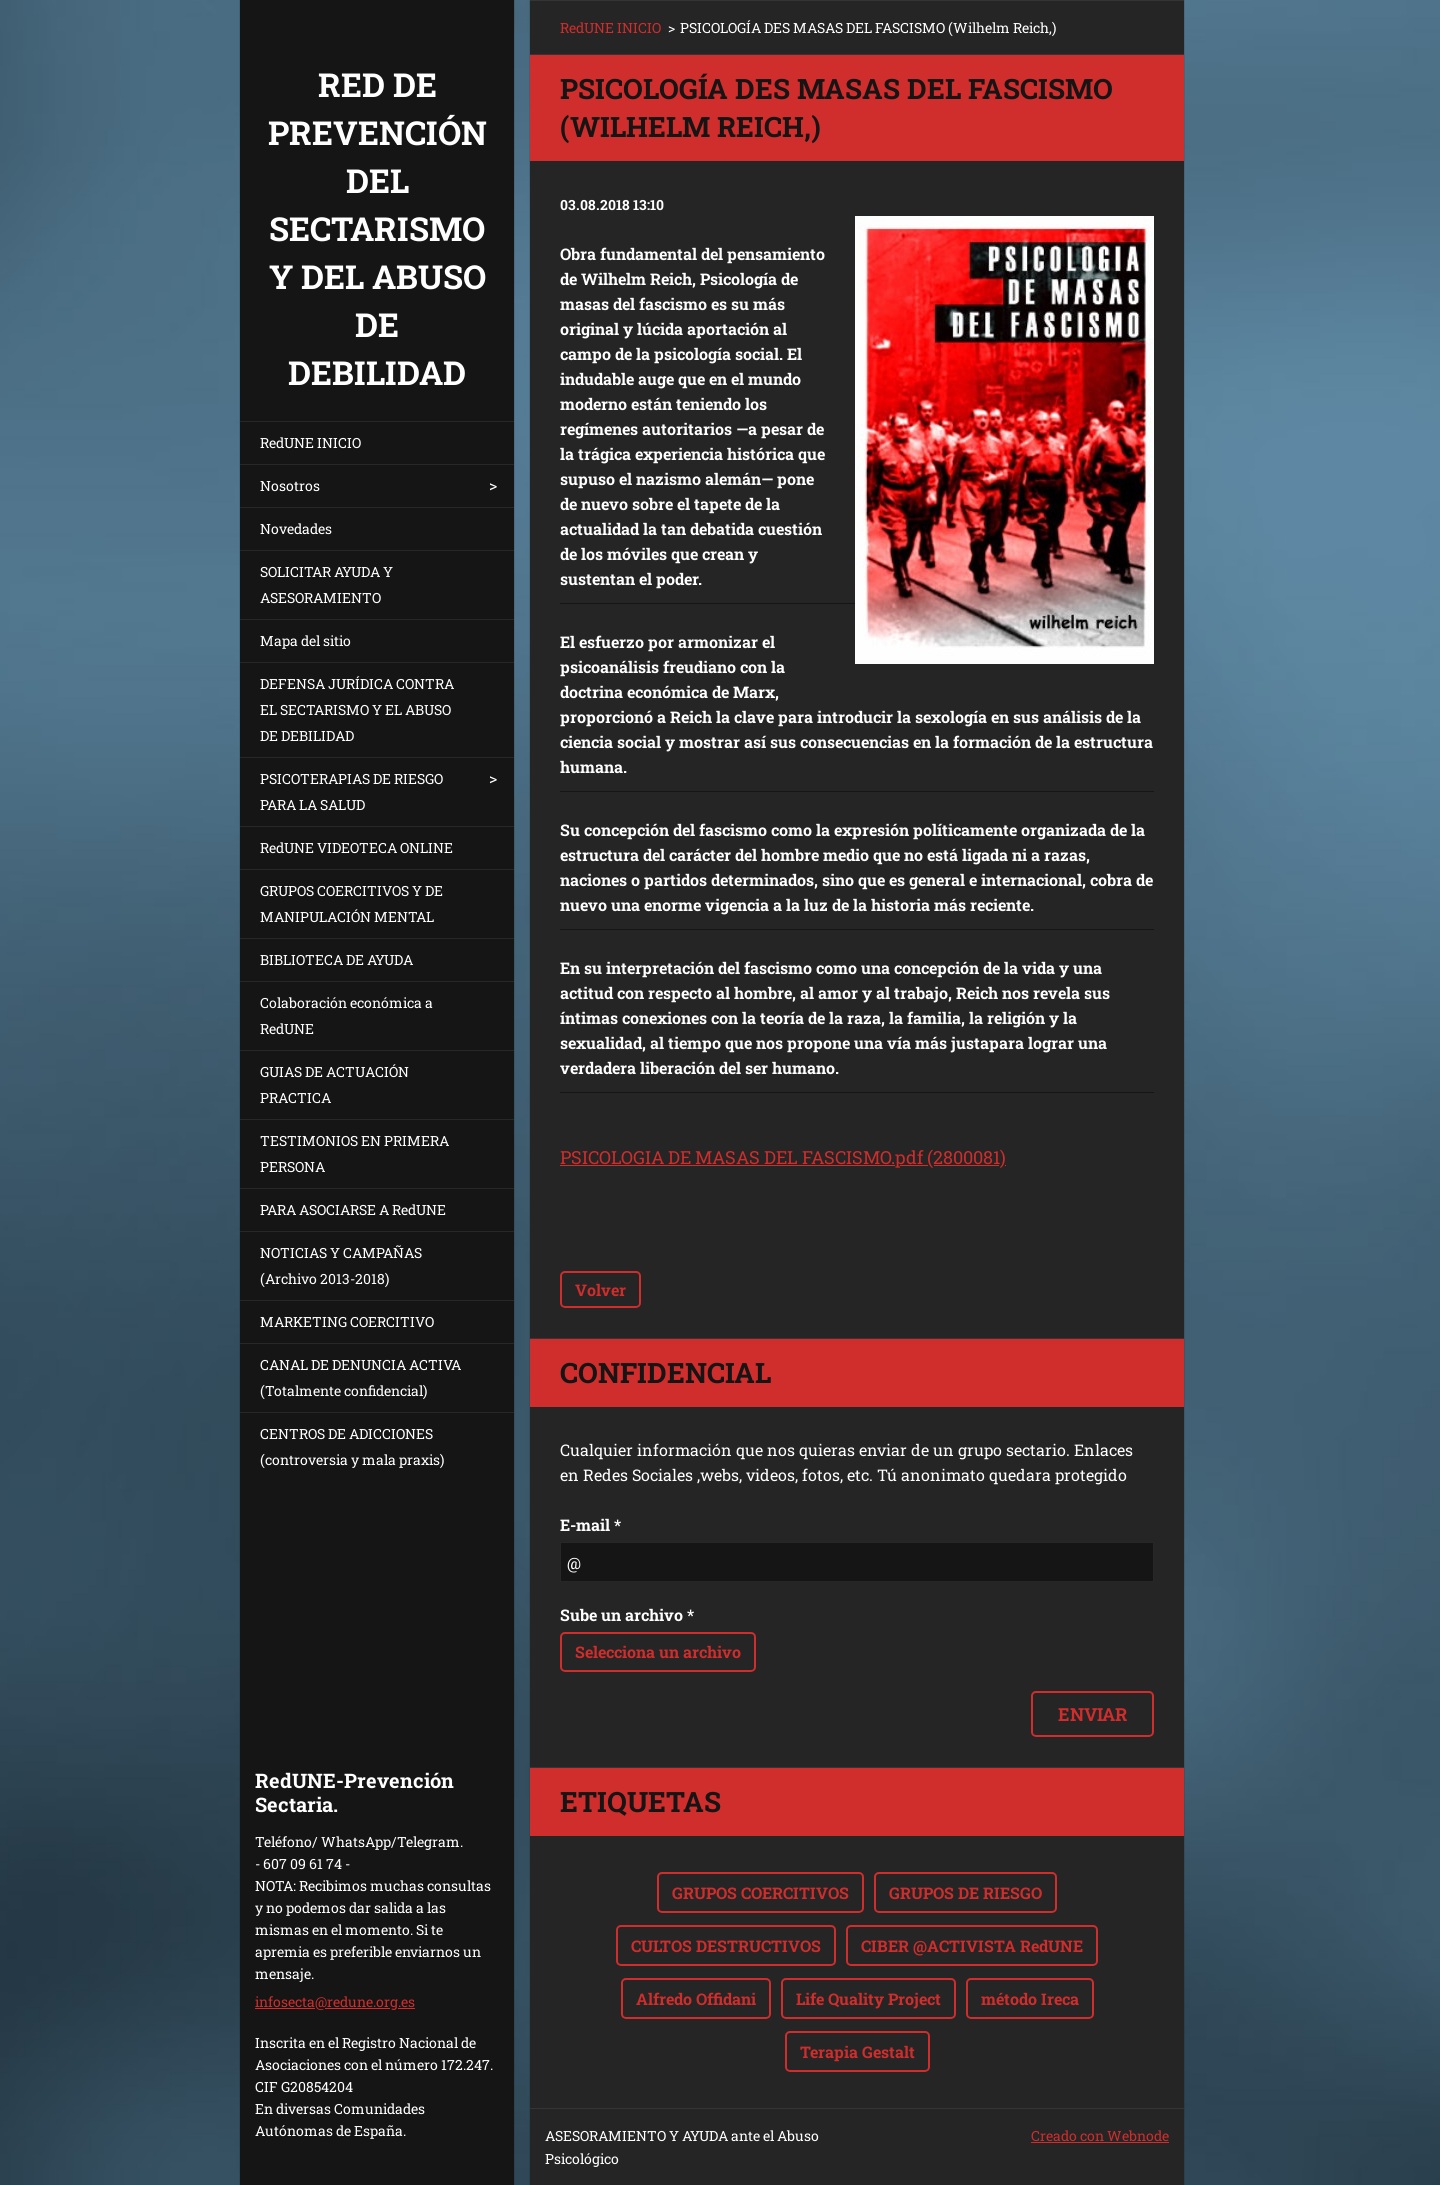 This screenshot has height=2185, width=1440. Describe the element at coordinates (357, 709) in the screenshot. I see `DEFENSA JURÍDICA CONTRA EL SECTARISMO Y EL ABUSO DE DEBILIDAD` at that location.